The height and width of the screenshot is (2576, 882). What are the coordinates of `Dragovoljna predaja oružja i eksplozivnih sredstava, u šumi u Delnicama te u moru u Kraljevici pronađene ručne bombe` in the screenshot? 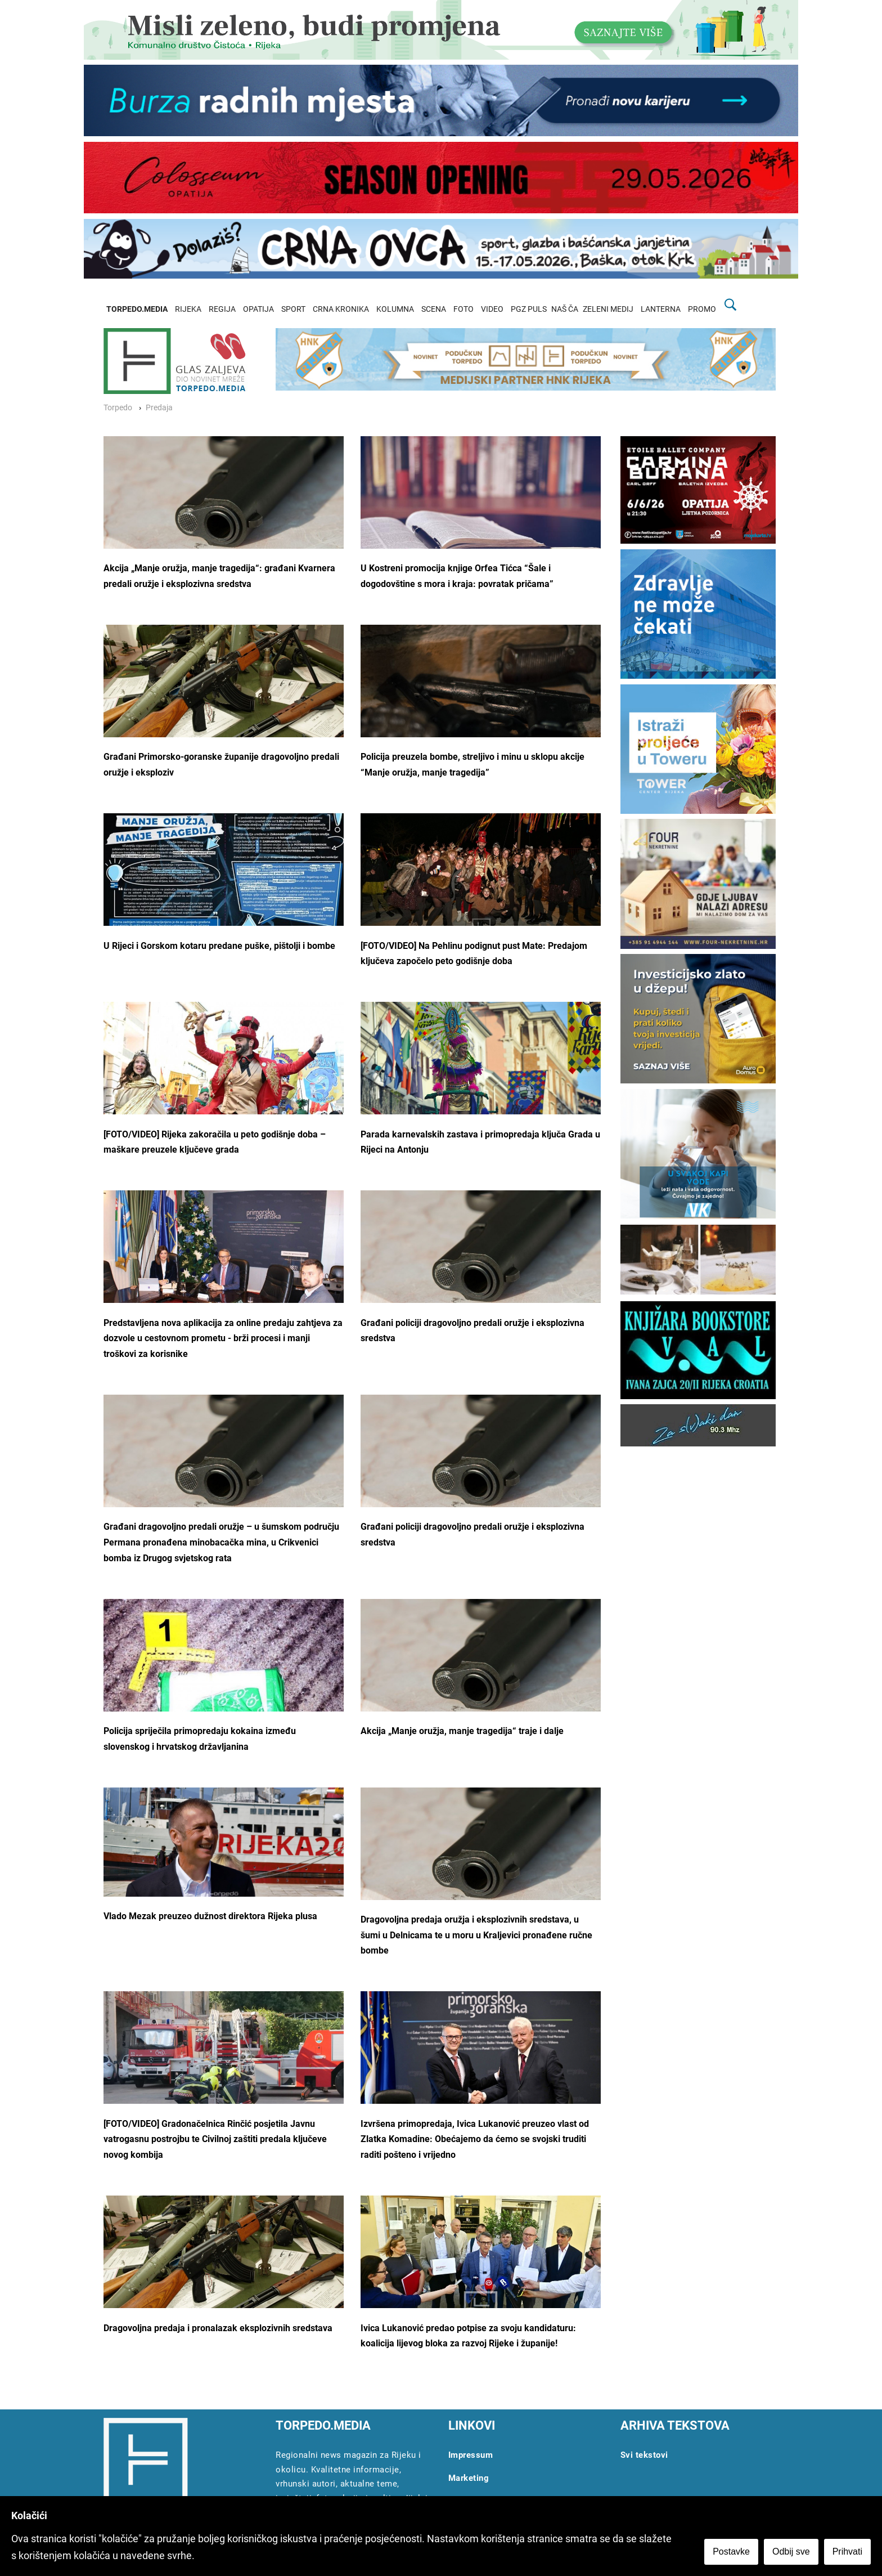 It's located at (476, 1935).